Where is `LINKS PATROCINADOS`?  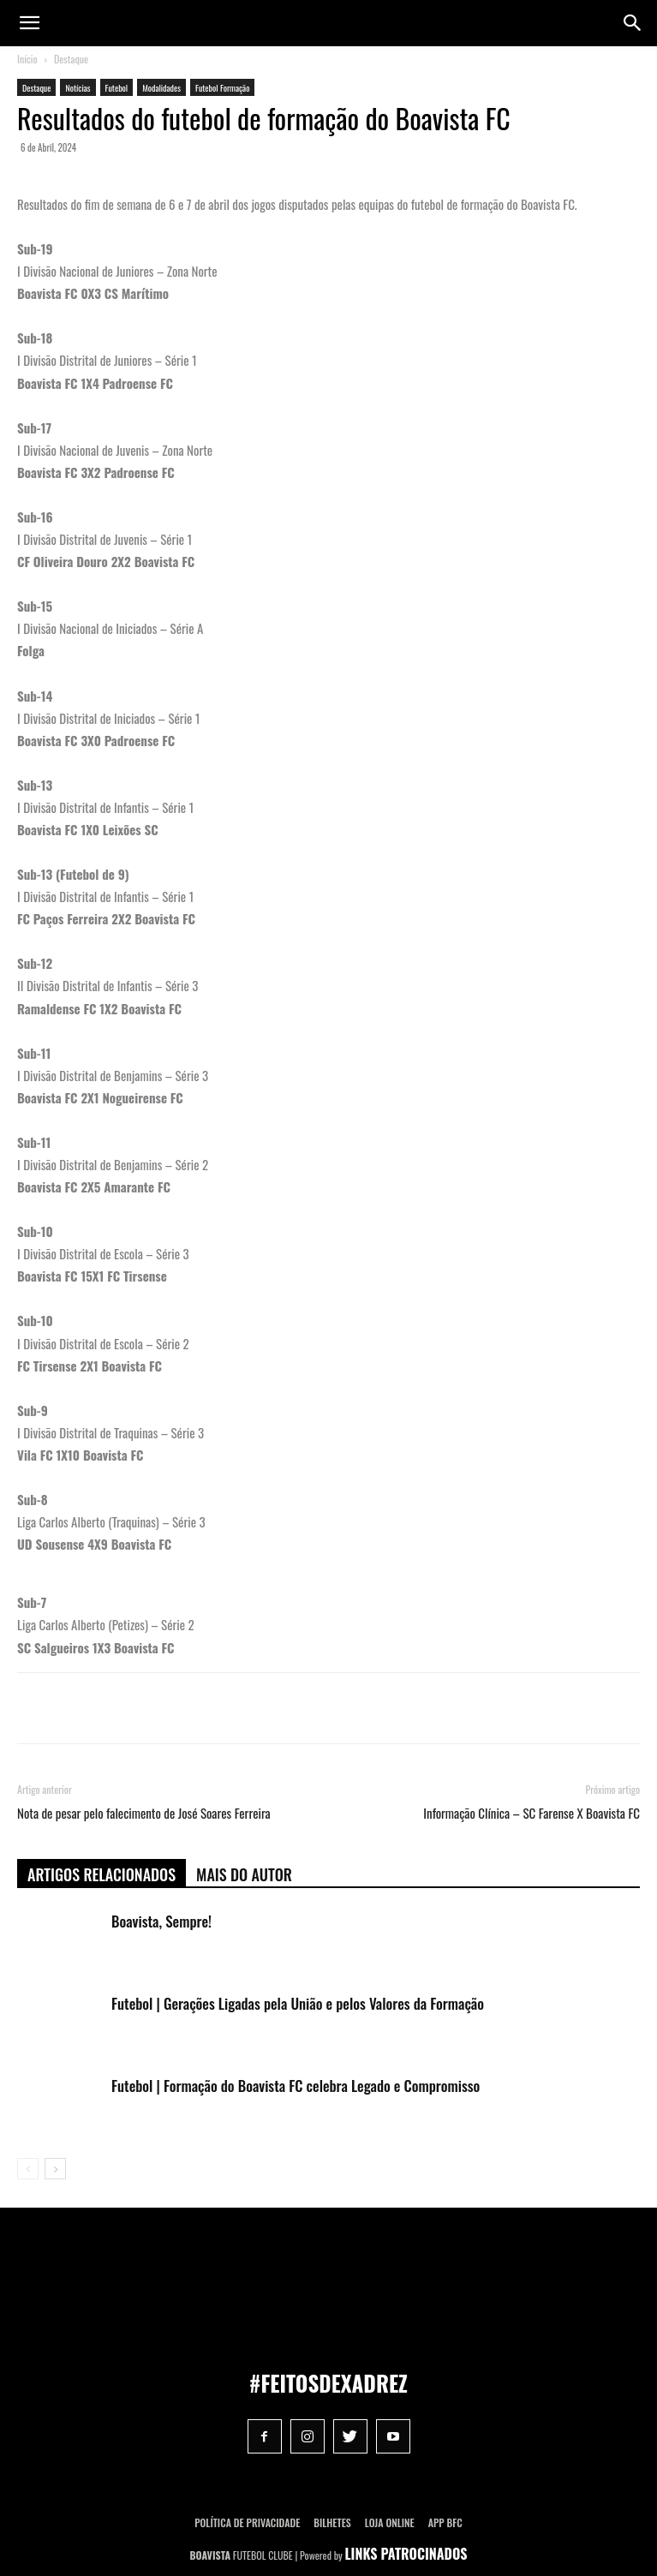 LINKS PATROCINADOS is located at coordinates (406, 2553).